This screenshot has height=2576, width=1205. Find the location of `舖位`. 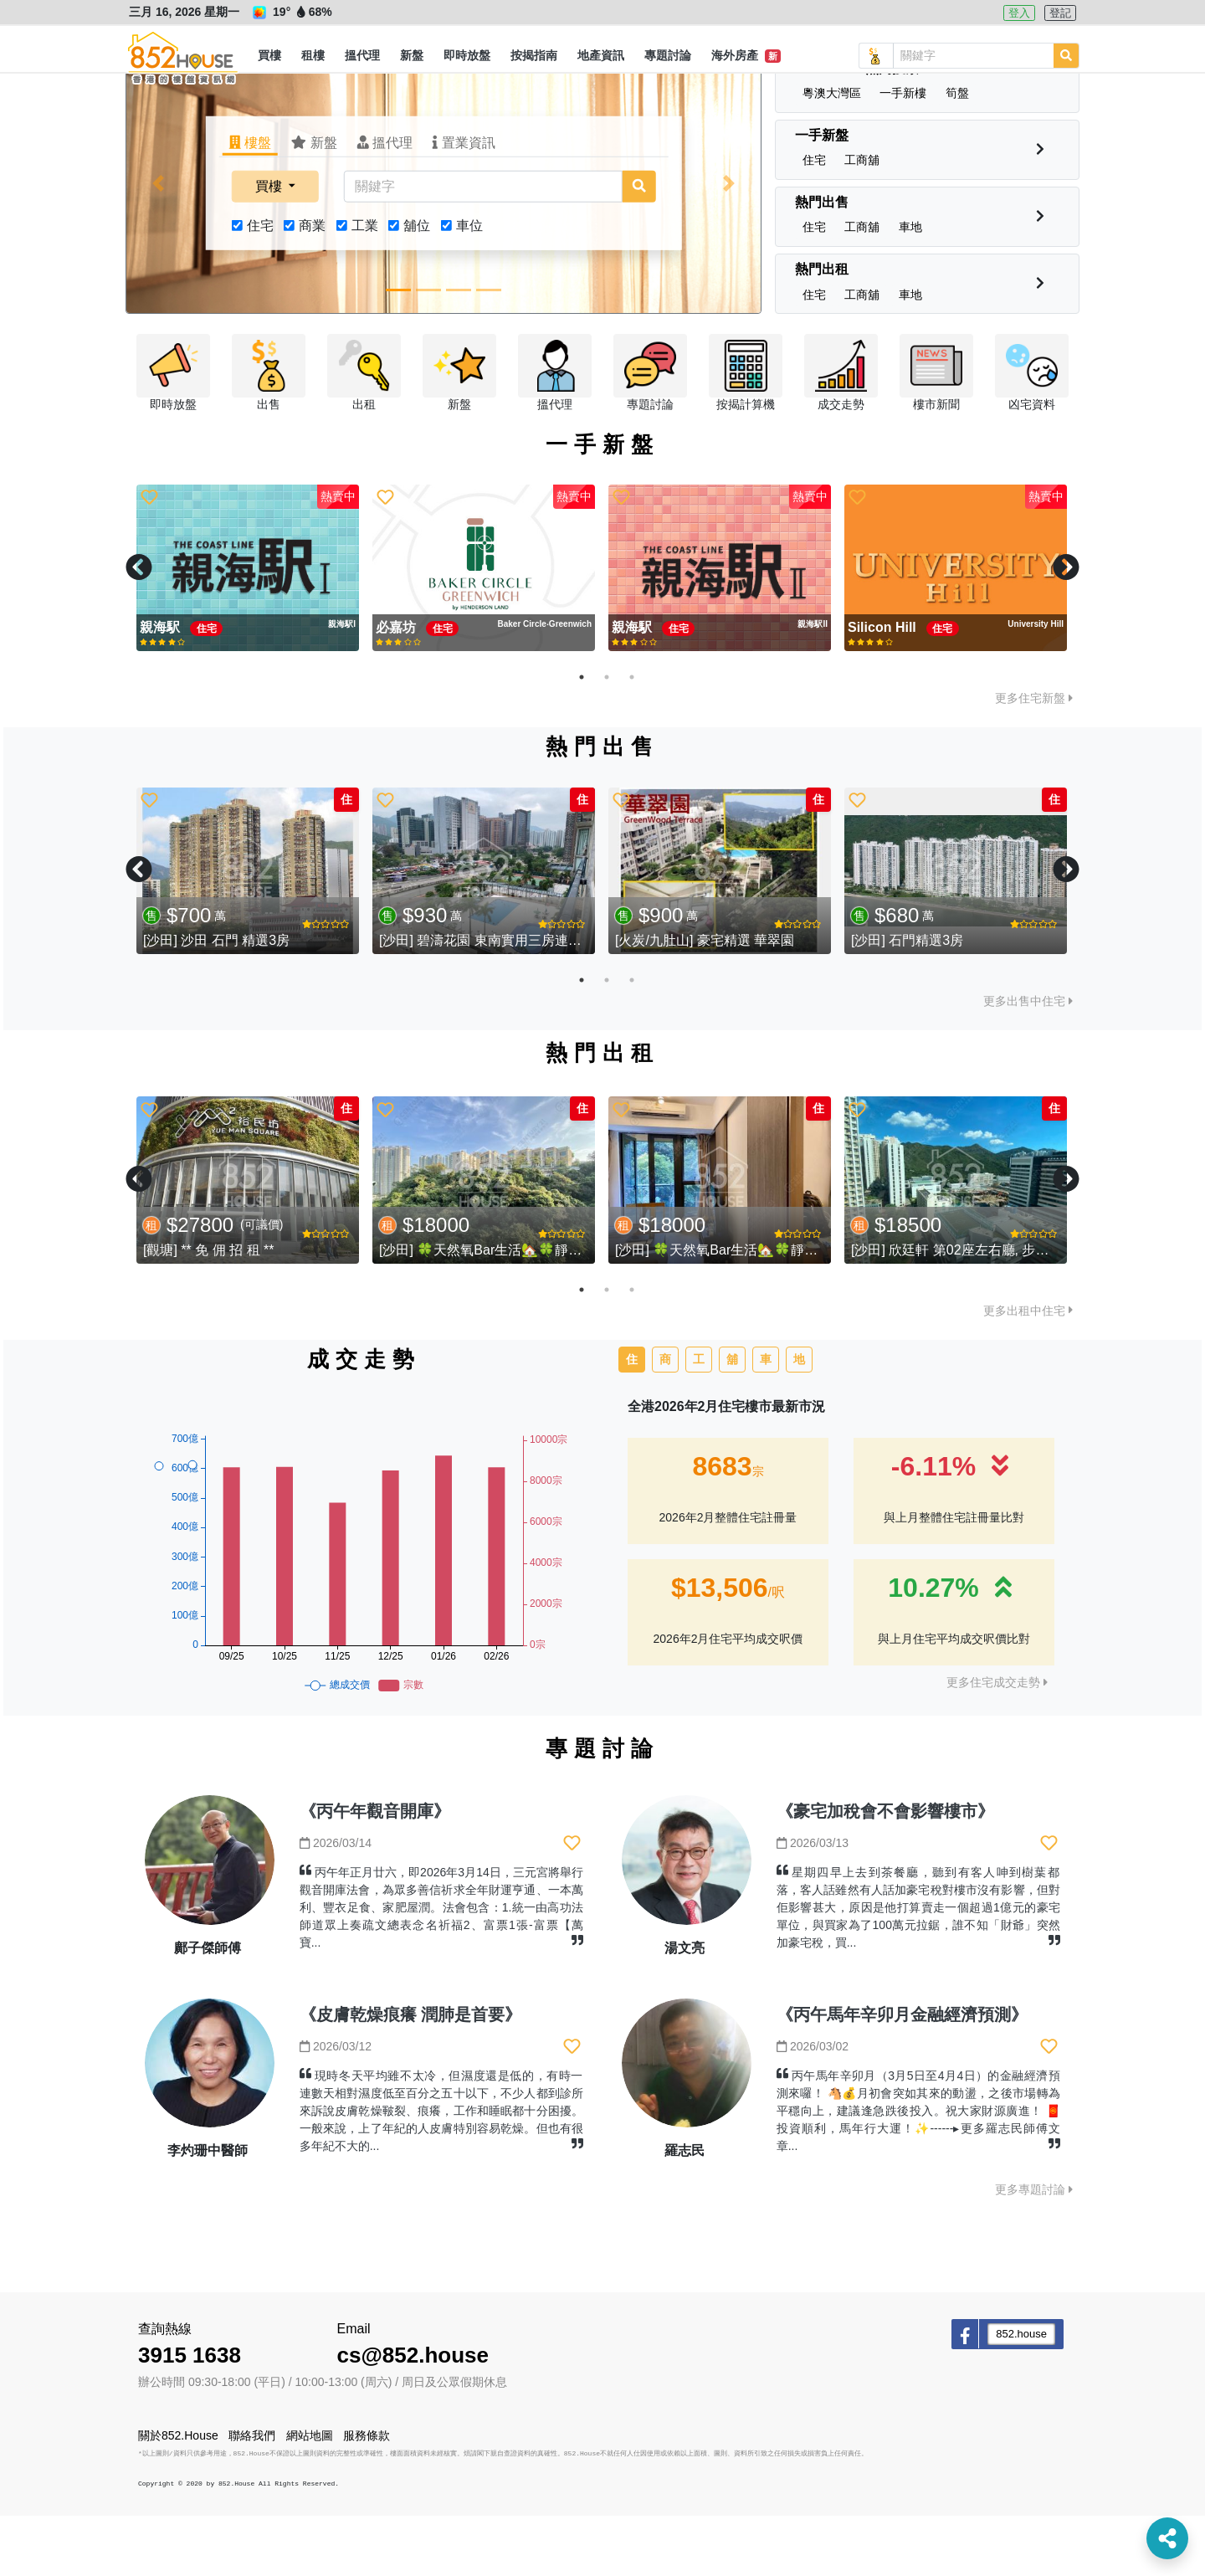

舖位 is located at coordinates (416, 286).